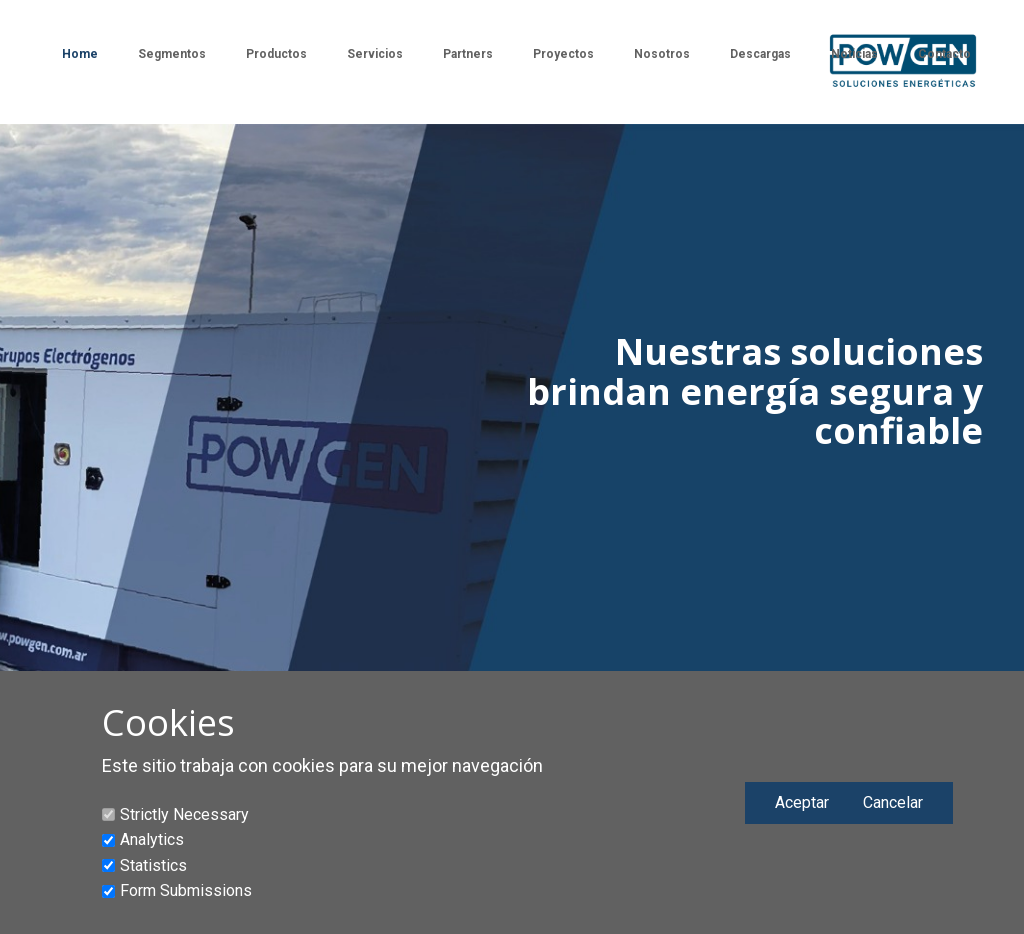 The width and height of the screenshot is (1024, 934). What do you see at coordinates (468, 54) in the screenshot?
I see `Partners [menuitem]` at bounding box center [468, 54].